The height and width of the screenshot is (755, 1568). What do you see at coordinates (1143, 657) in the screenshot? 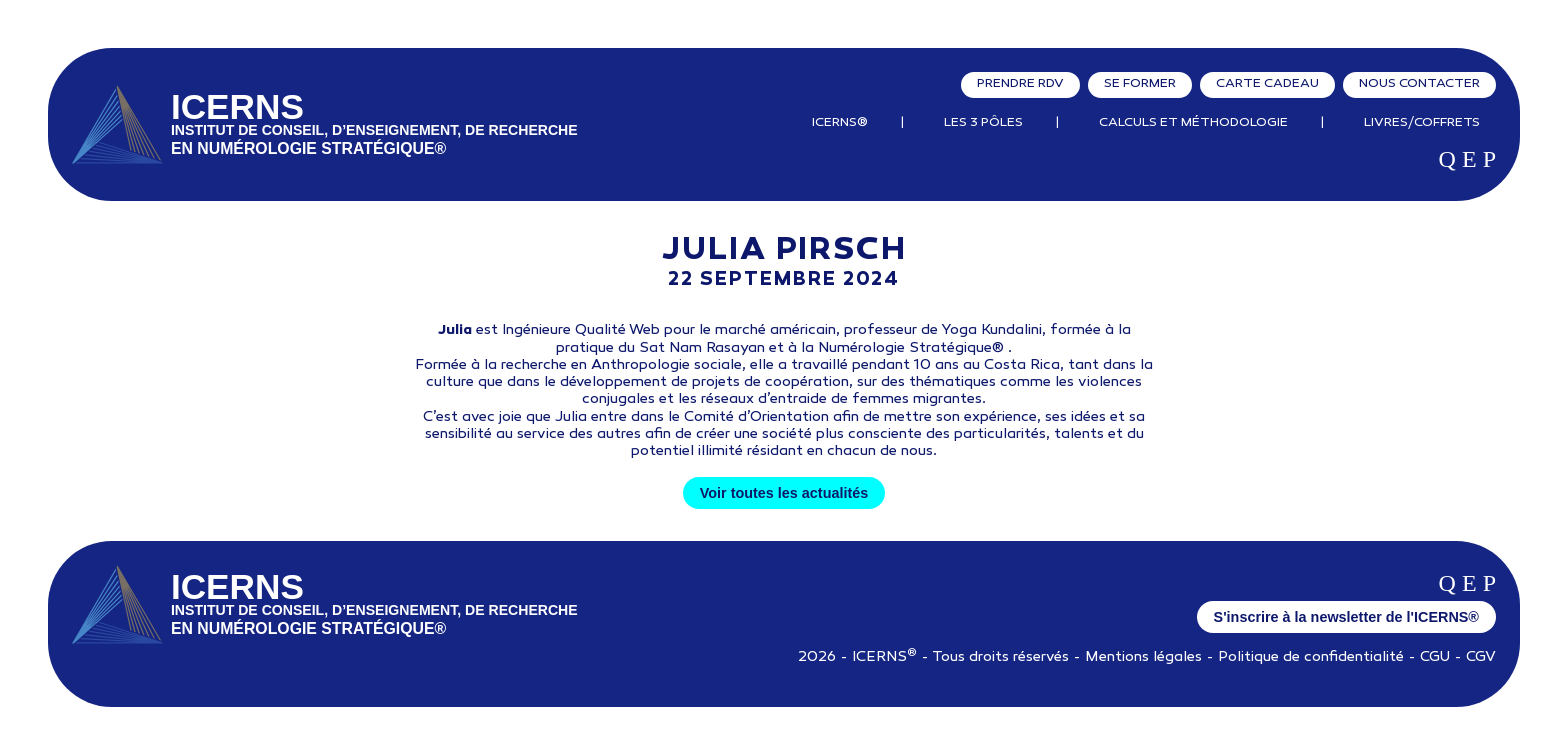
I see `Mentions légales` at bounding box center [1143, 657].